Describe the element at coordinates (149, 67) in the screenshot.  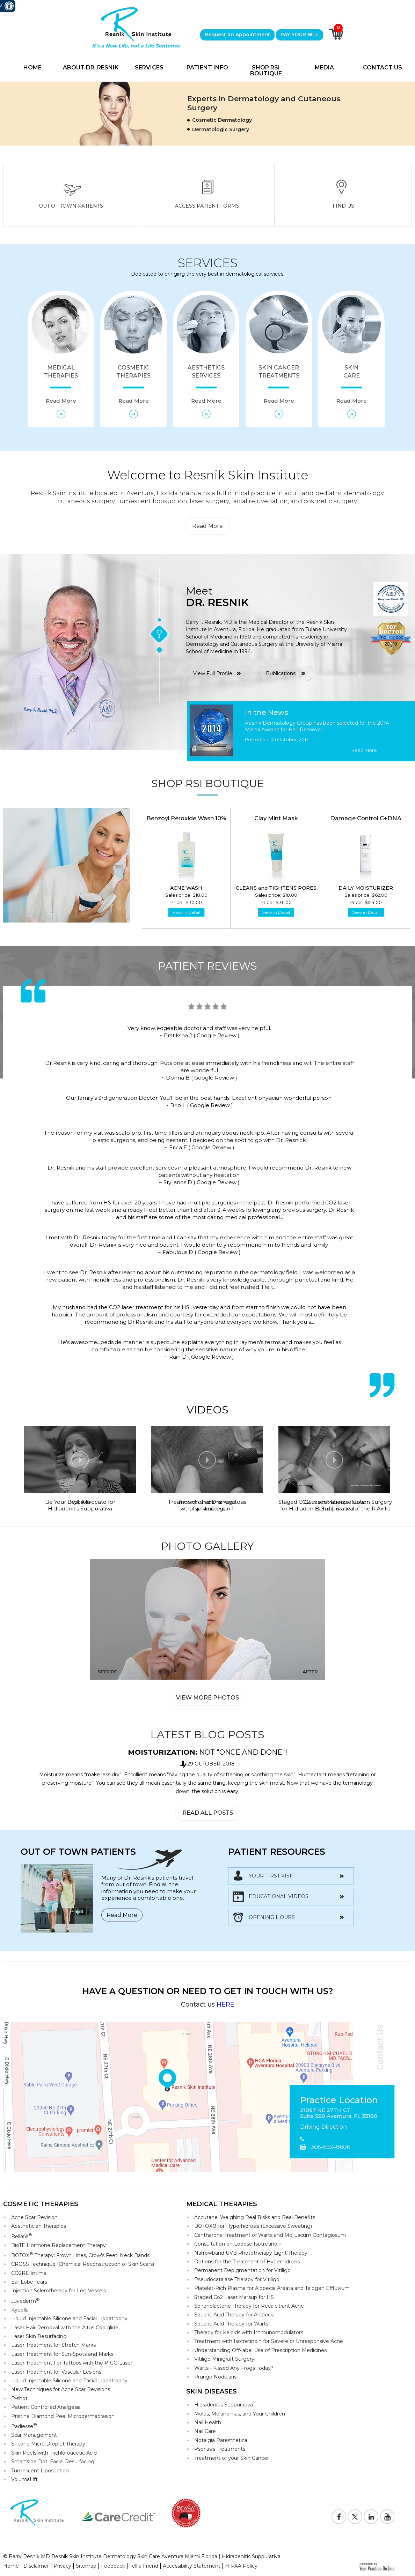
I see `Services` at that location.